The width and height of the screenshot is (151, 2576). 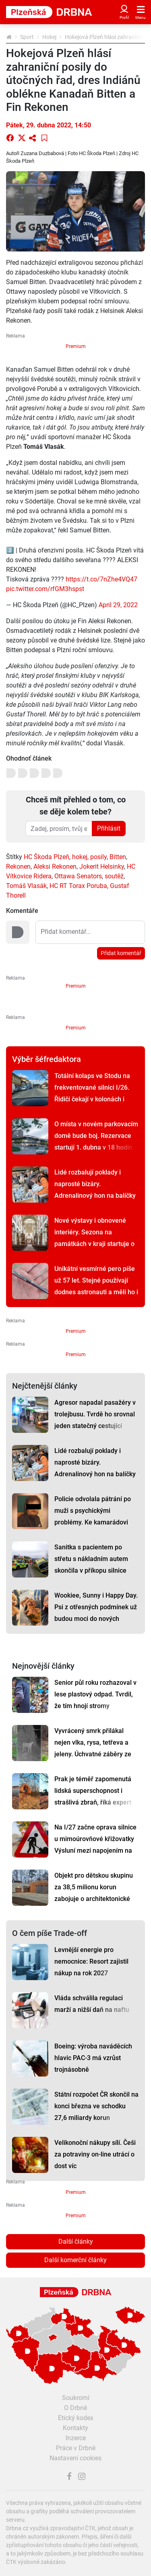 I want to click on Výběr šéfredaktora, so click(x=46, y=1059).